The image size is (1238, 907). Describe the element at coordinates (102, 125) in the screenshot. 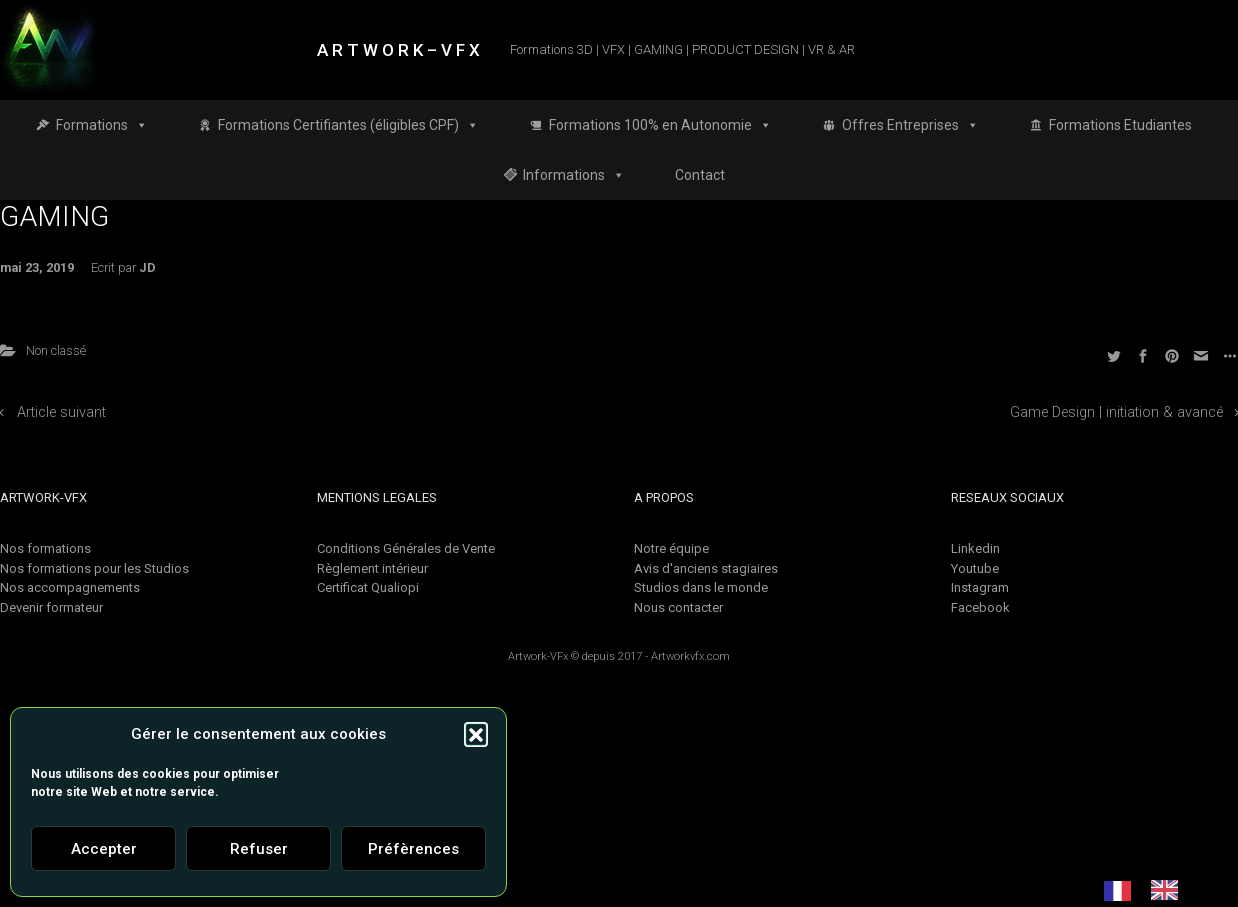

I see `Formations [button]` at that location.